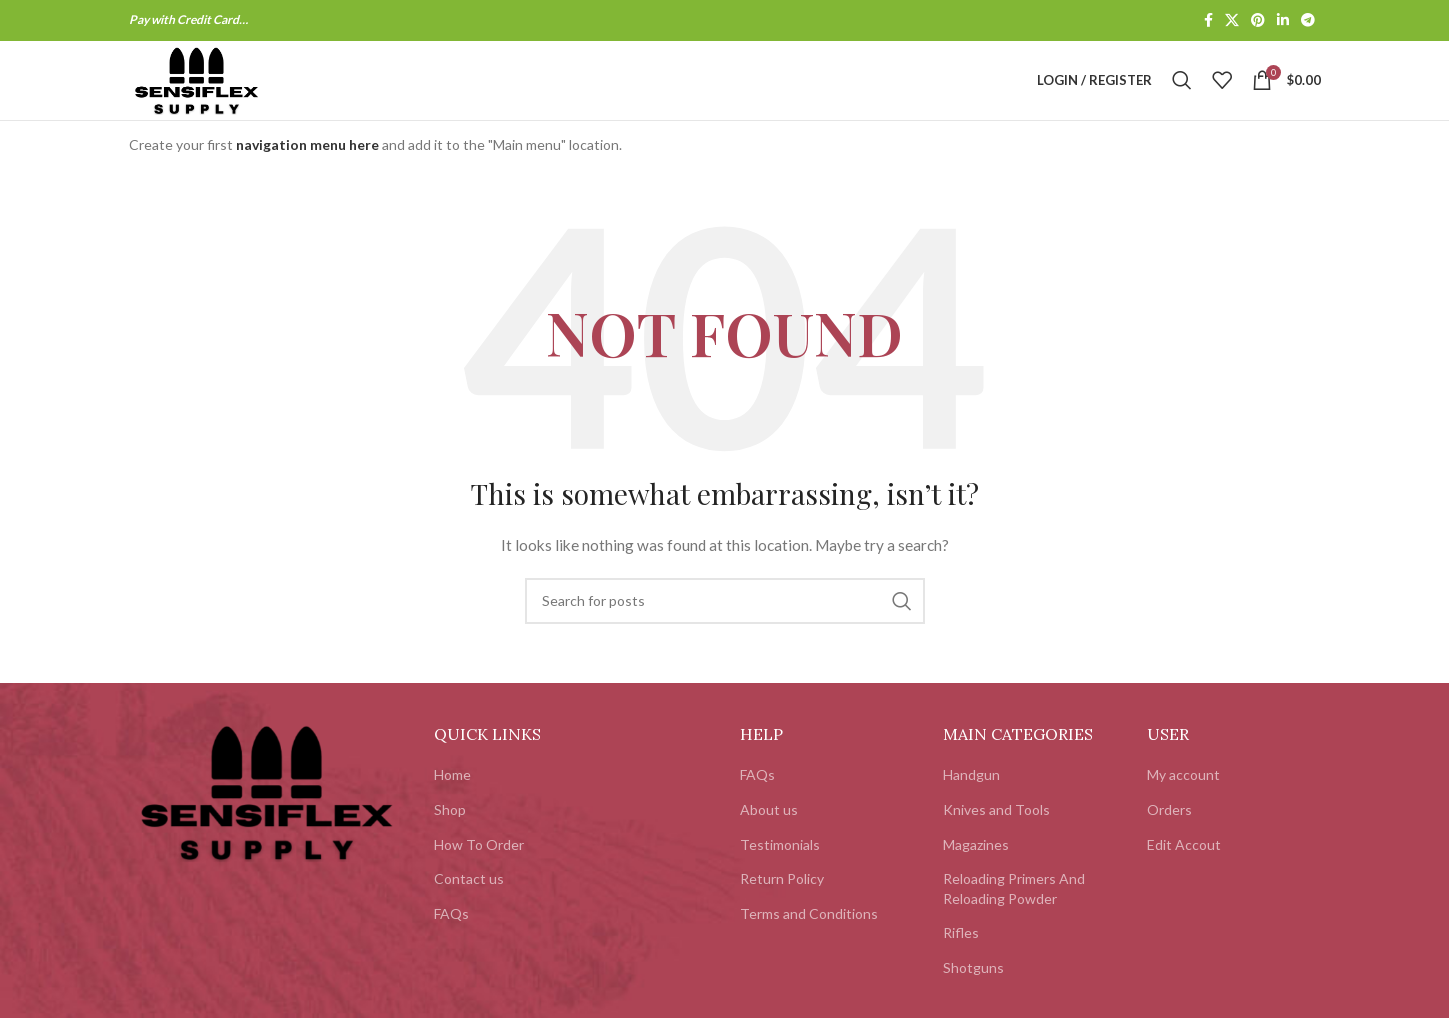  I want to click on Magazines, so click(976, 870).